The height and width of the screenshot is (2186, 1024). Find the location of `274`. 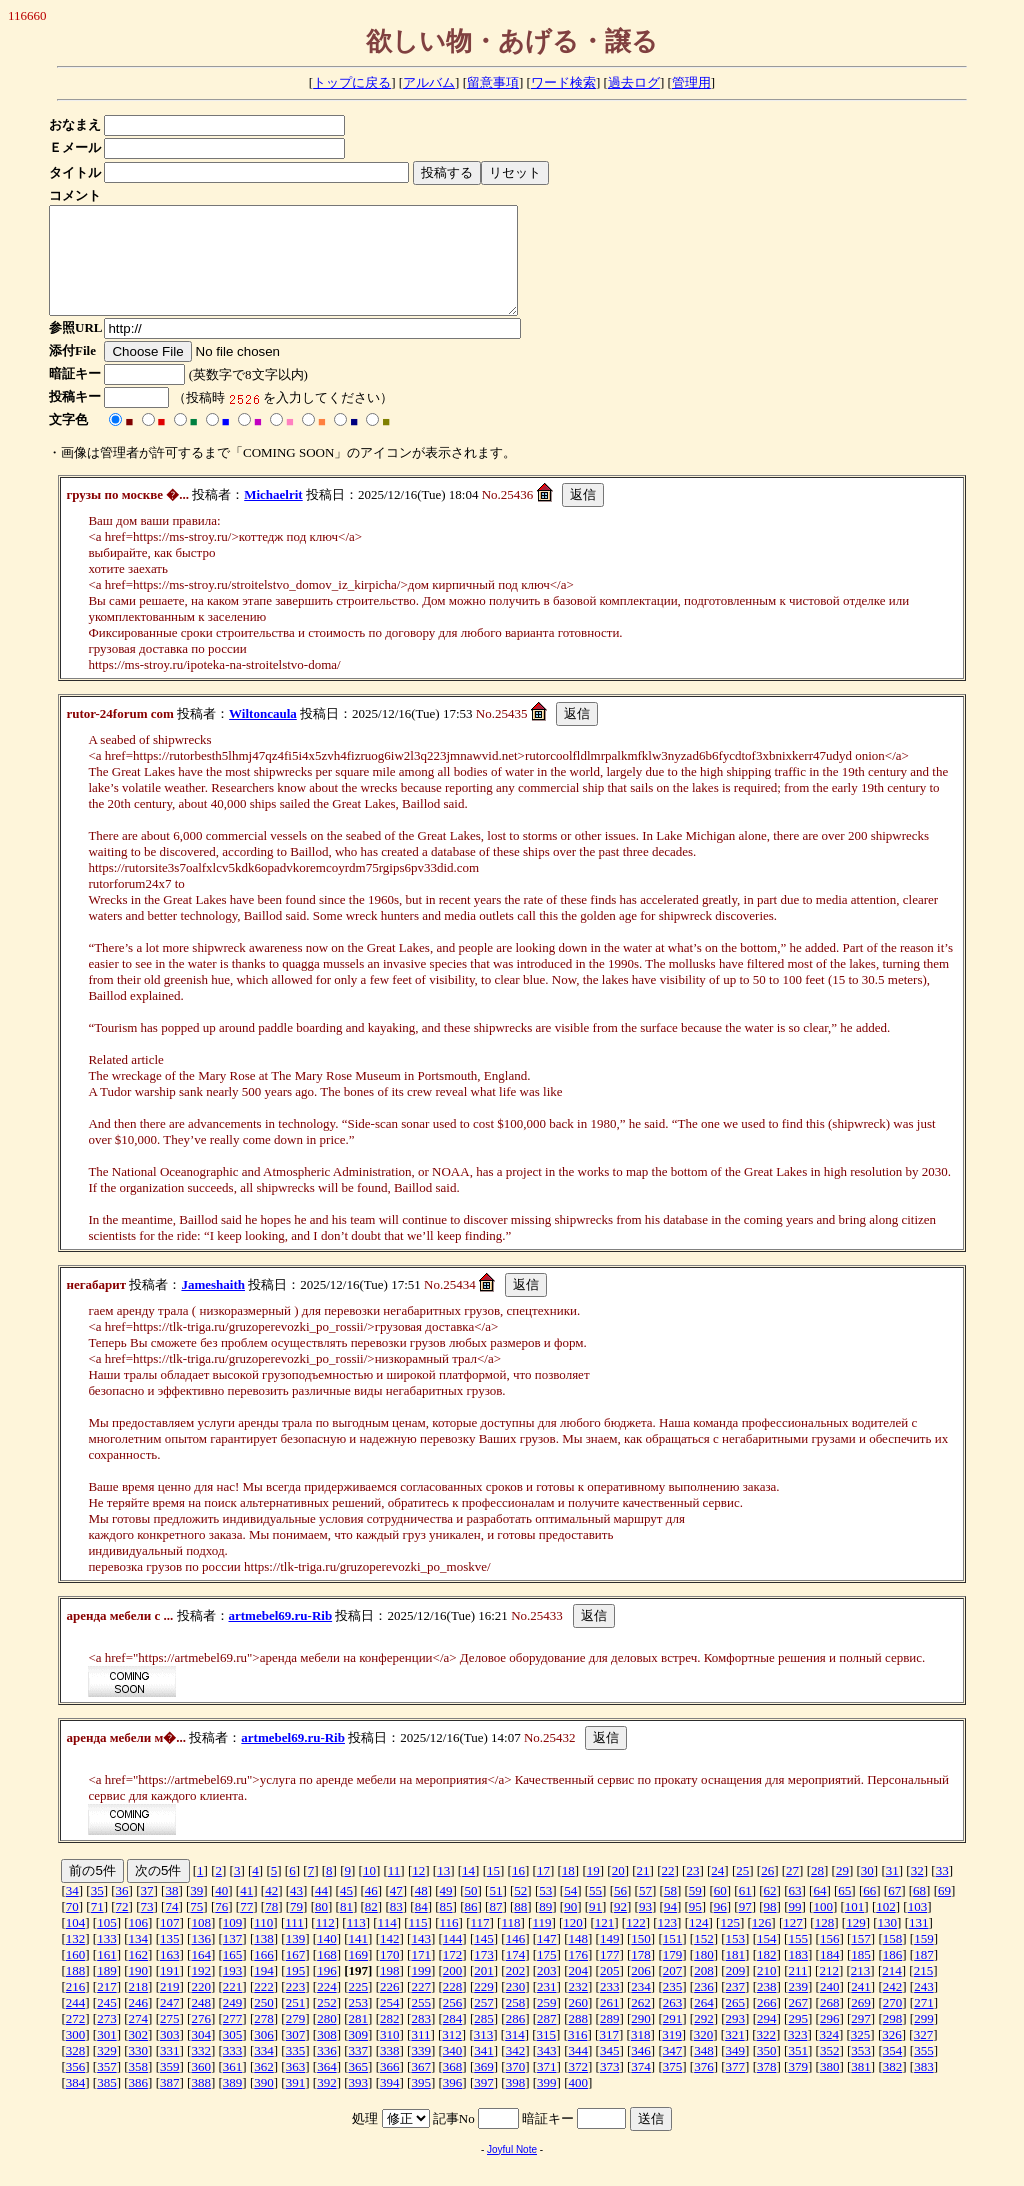

274 is located at coordinates (139, 2039).